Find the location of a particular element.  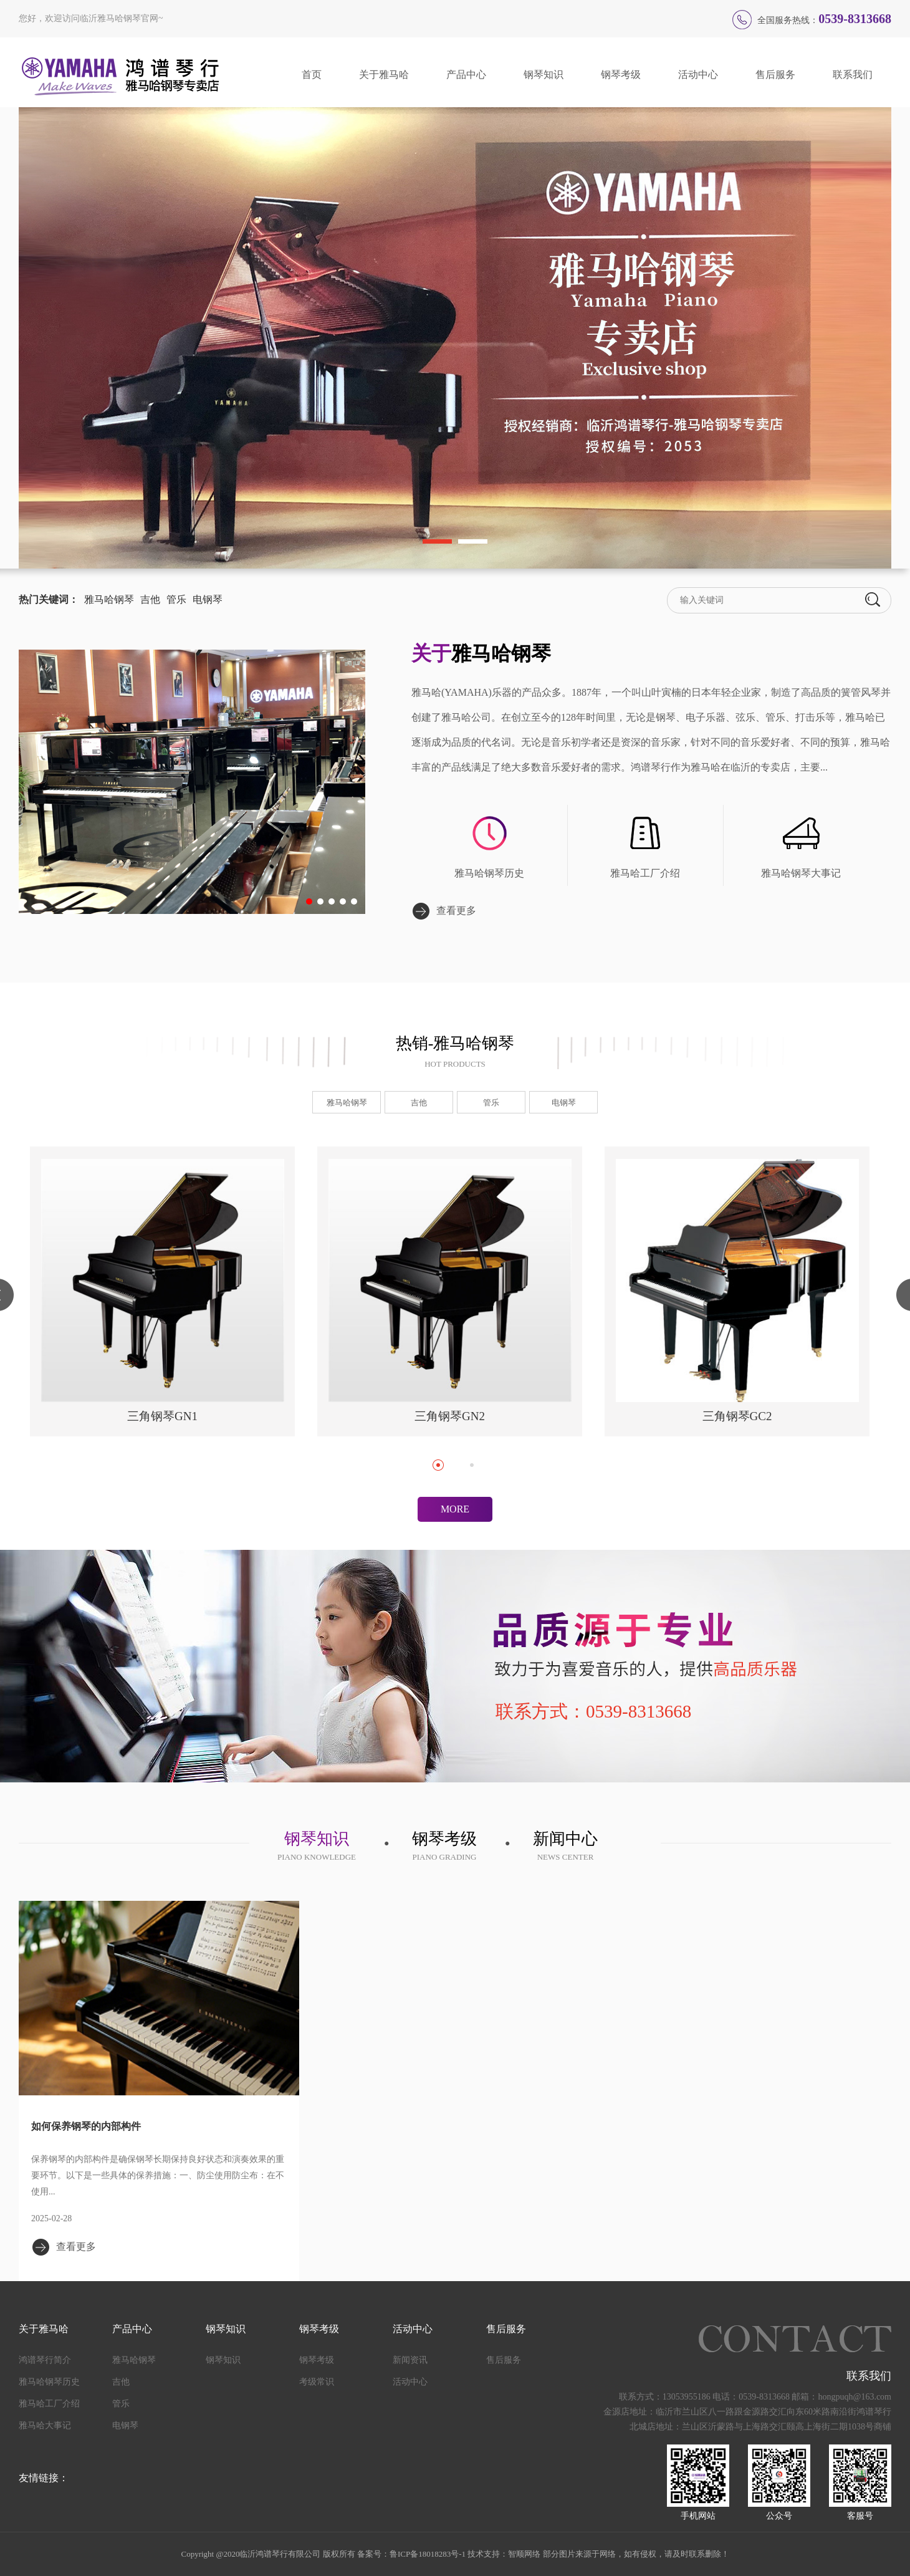

活动中心 is located at coordinates (698, 74).